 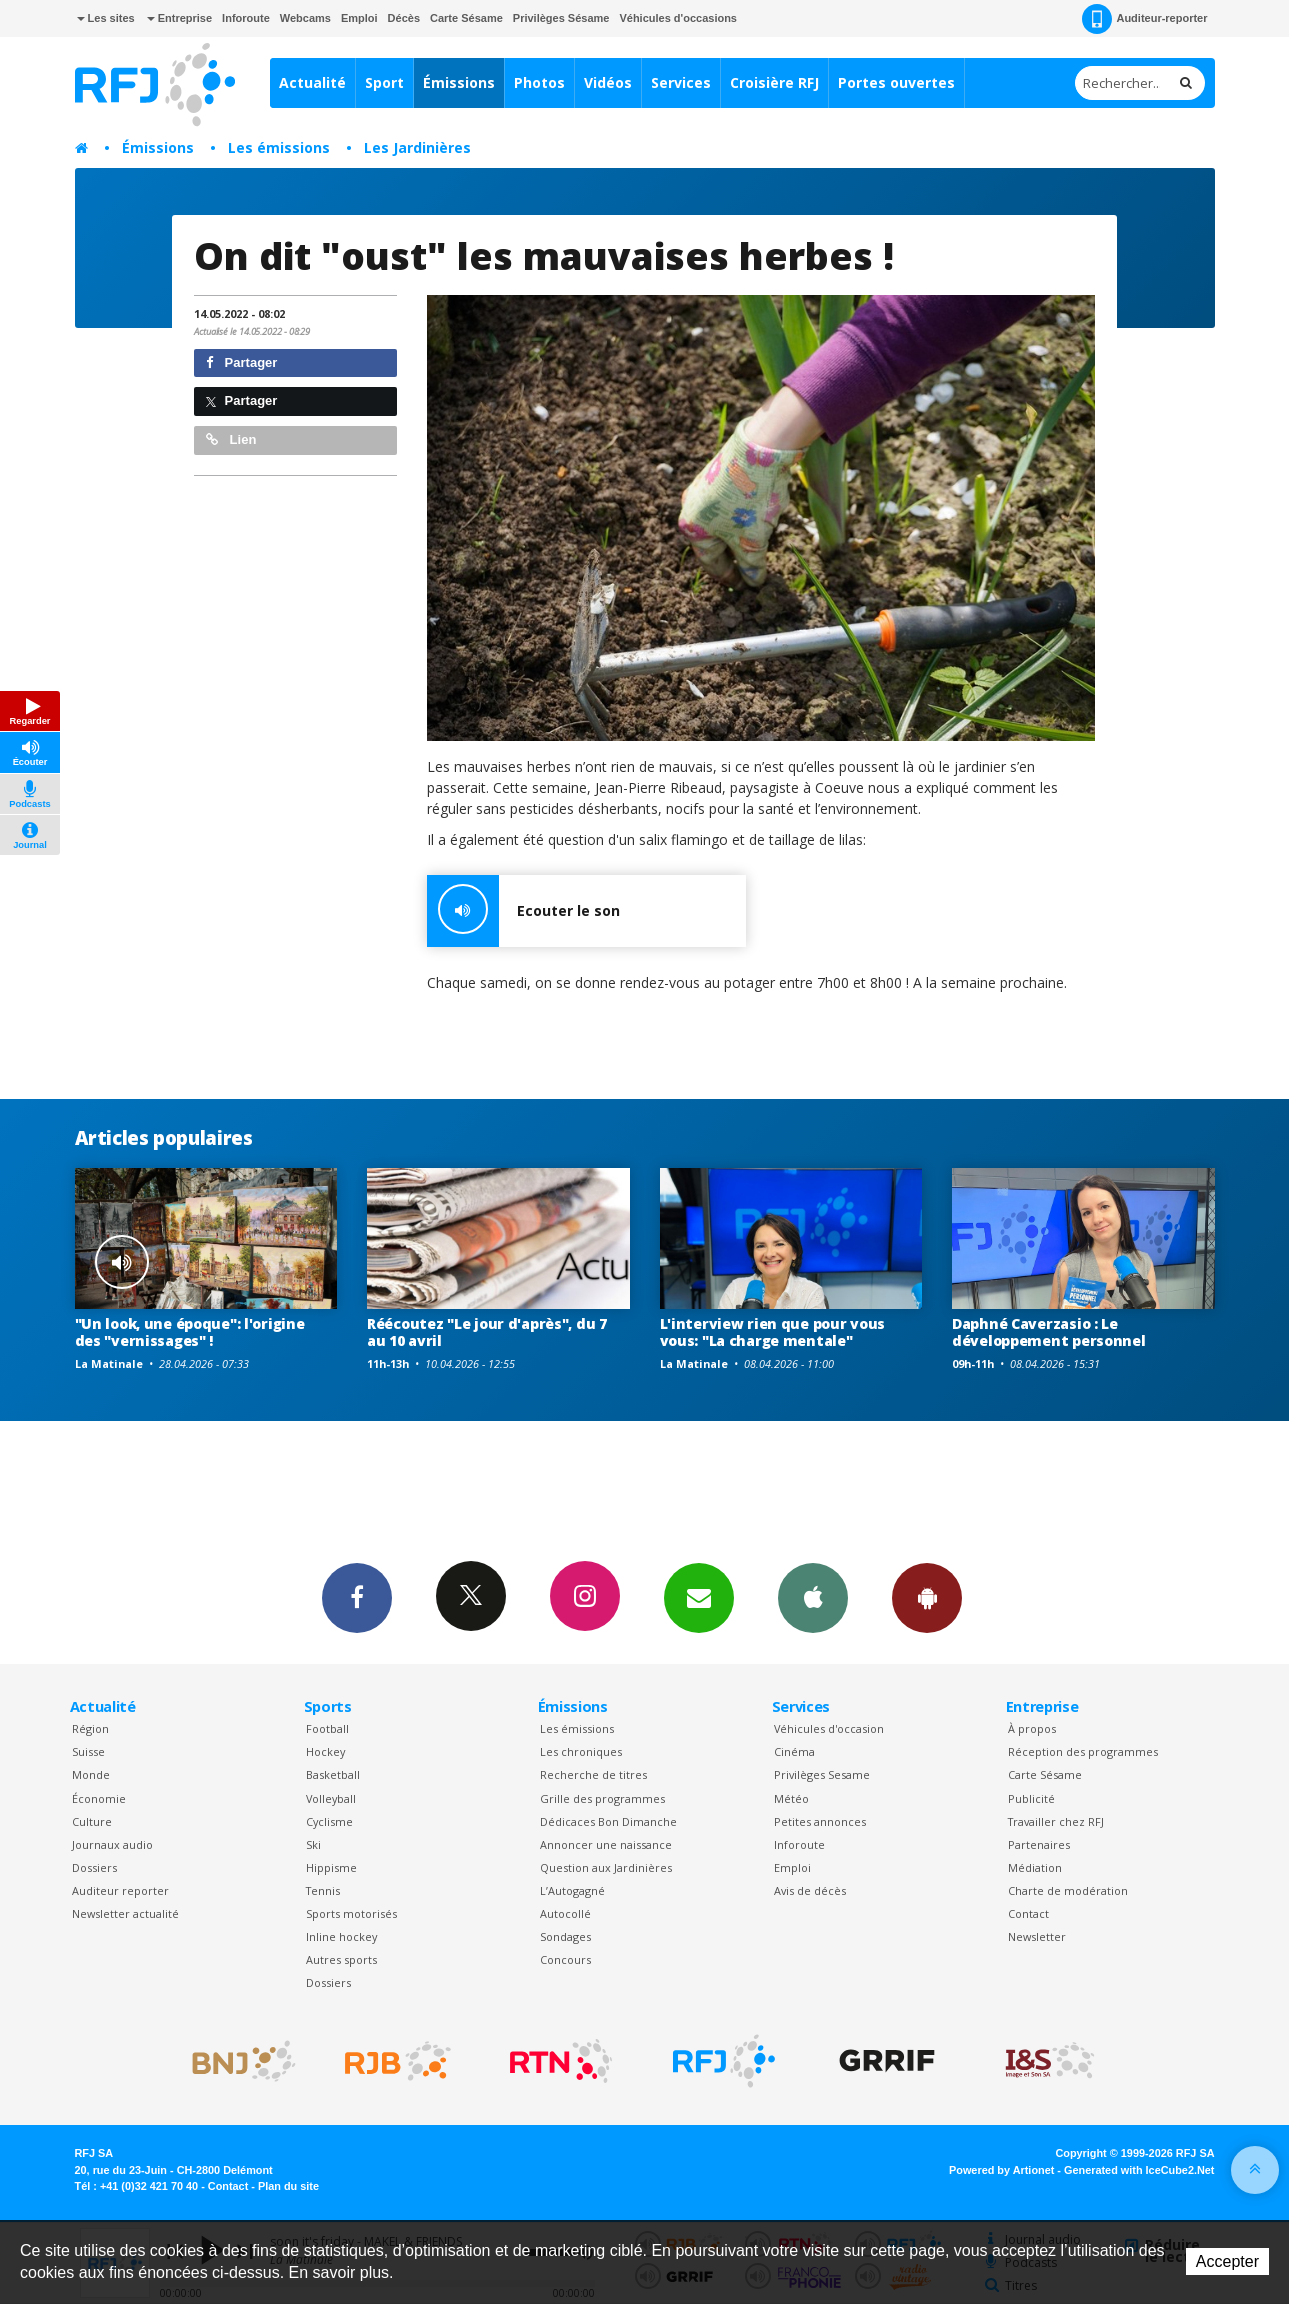 What do you see at coordinates (1139, 2170) in the screenshot?
I see `Generated with IceCube2.Net` at bounding box center [1139, 2170].